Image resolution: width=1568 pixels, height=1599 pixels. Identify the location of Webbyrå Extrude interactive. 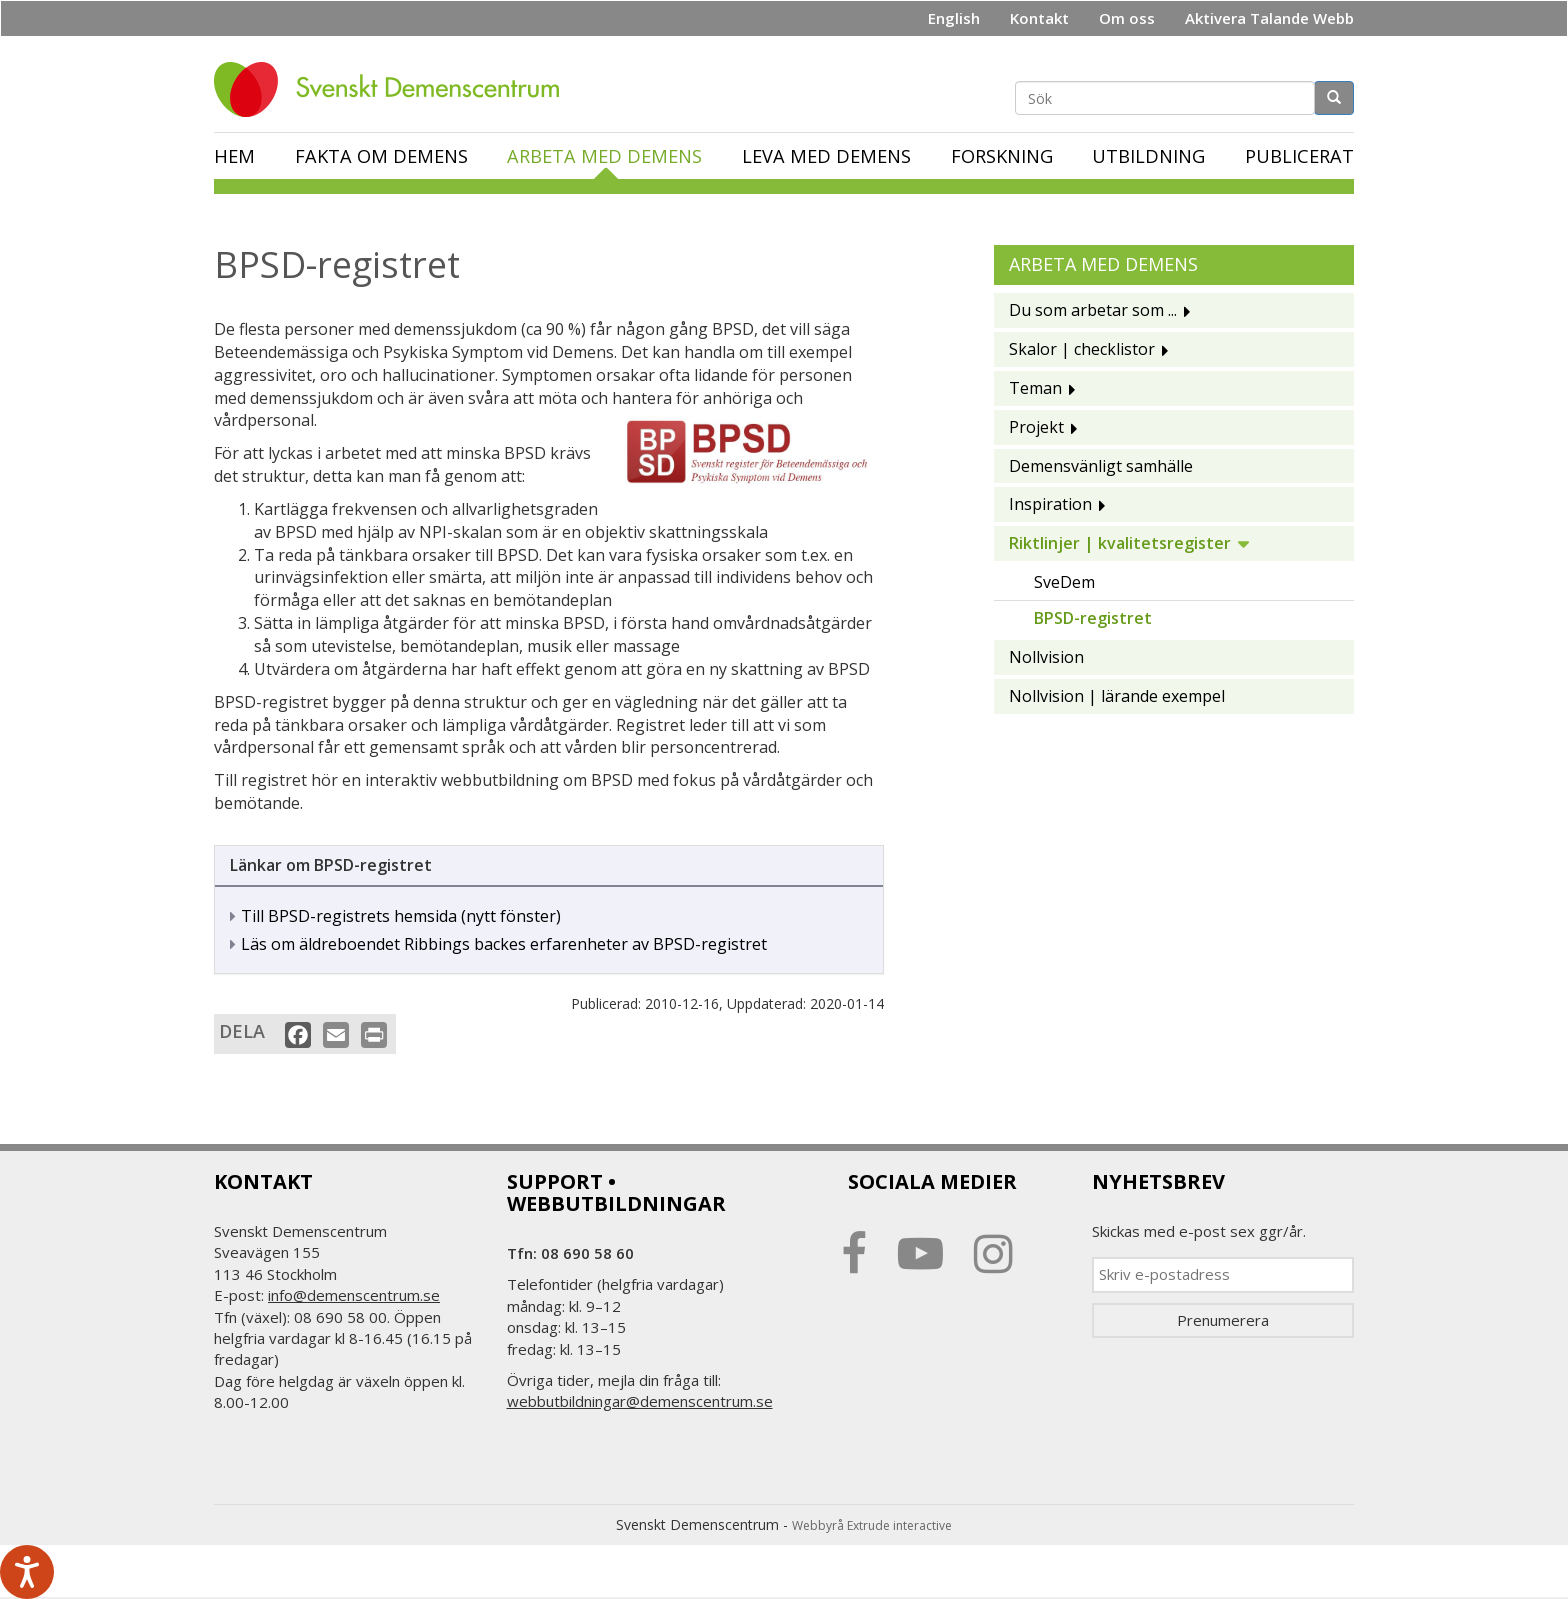
(872, 1525).